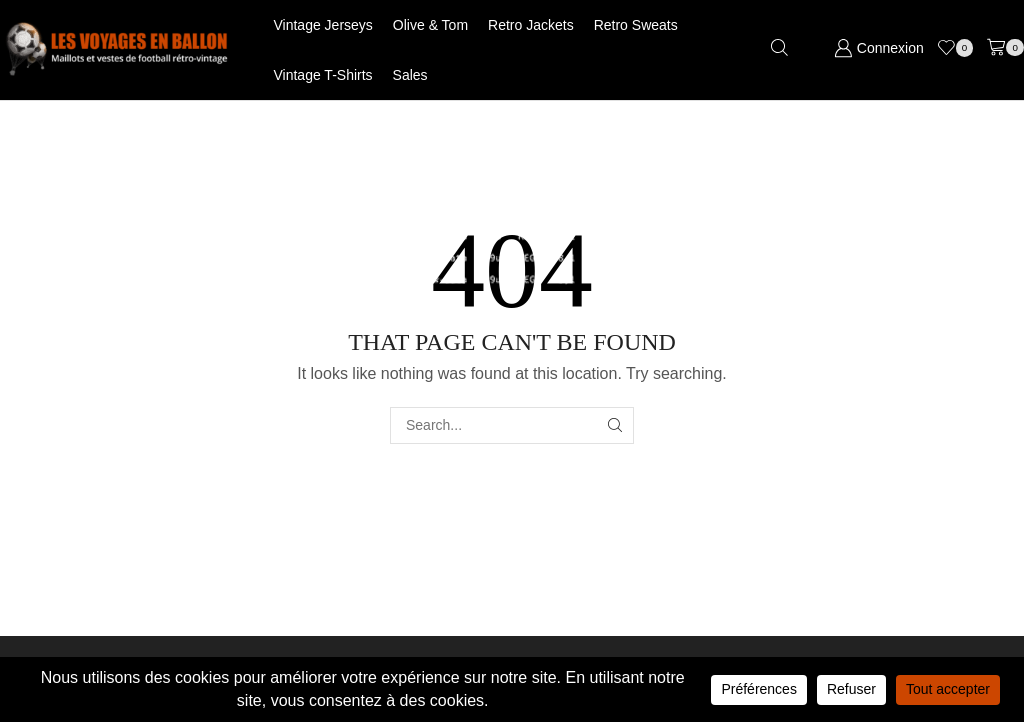  What do you see at coordinates (636, 25) in the screenshot?
I see `Retro Sweats` at bounding box center [636, 25].